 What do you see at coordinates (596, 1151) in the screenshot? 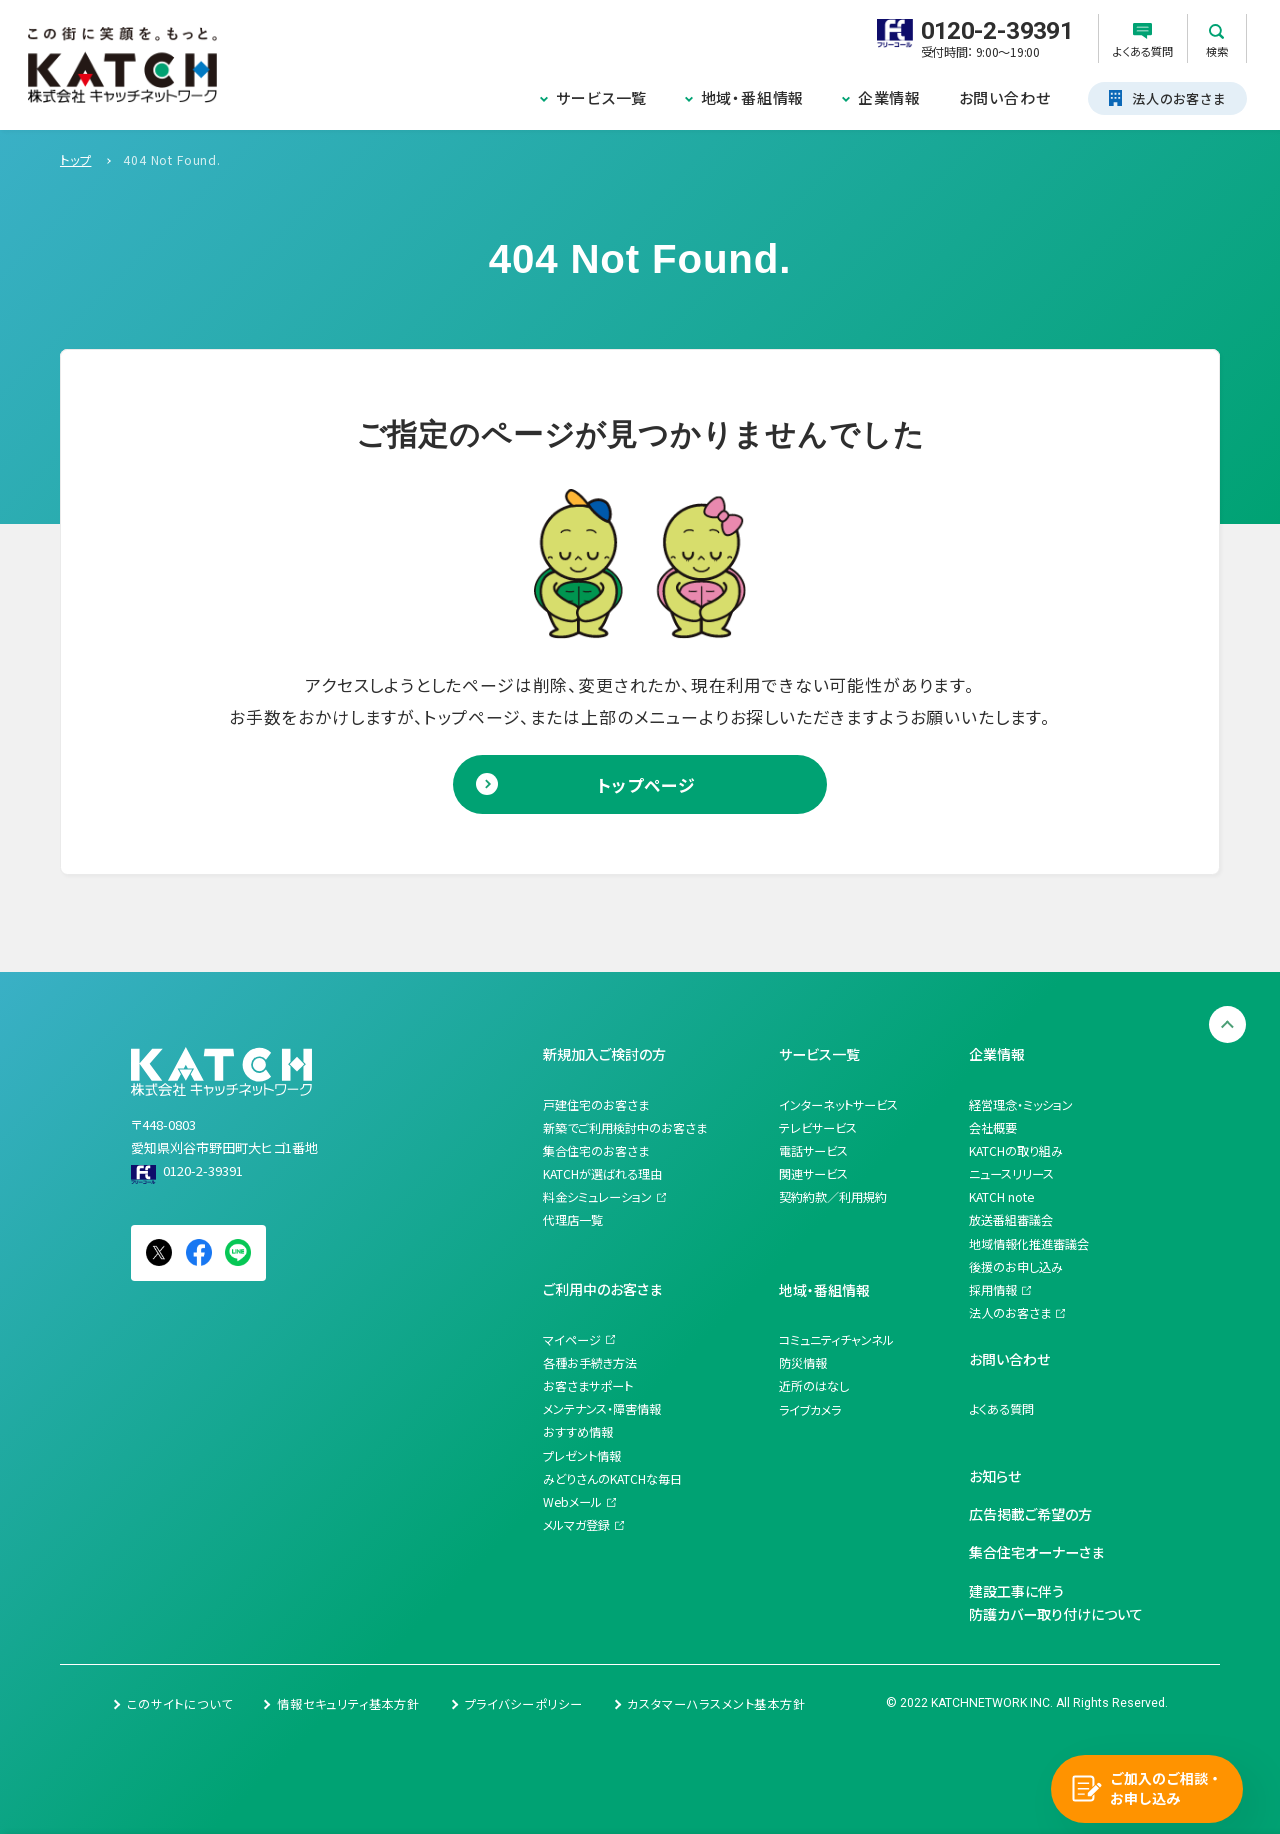
I see `集合住宅のお客さま` at bounding box center [596, 1151].